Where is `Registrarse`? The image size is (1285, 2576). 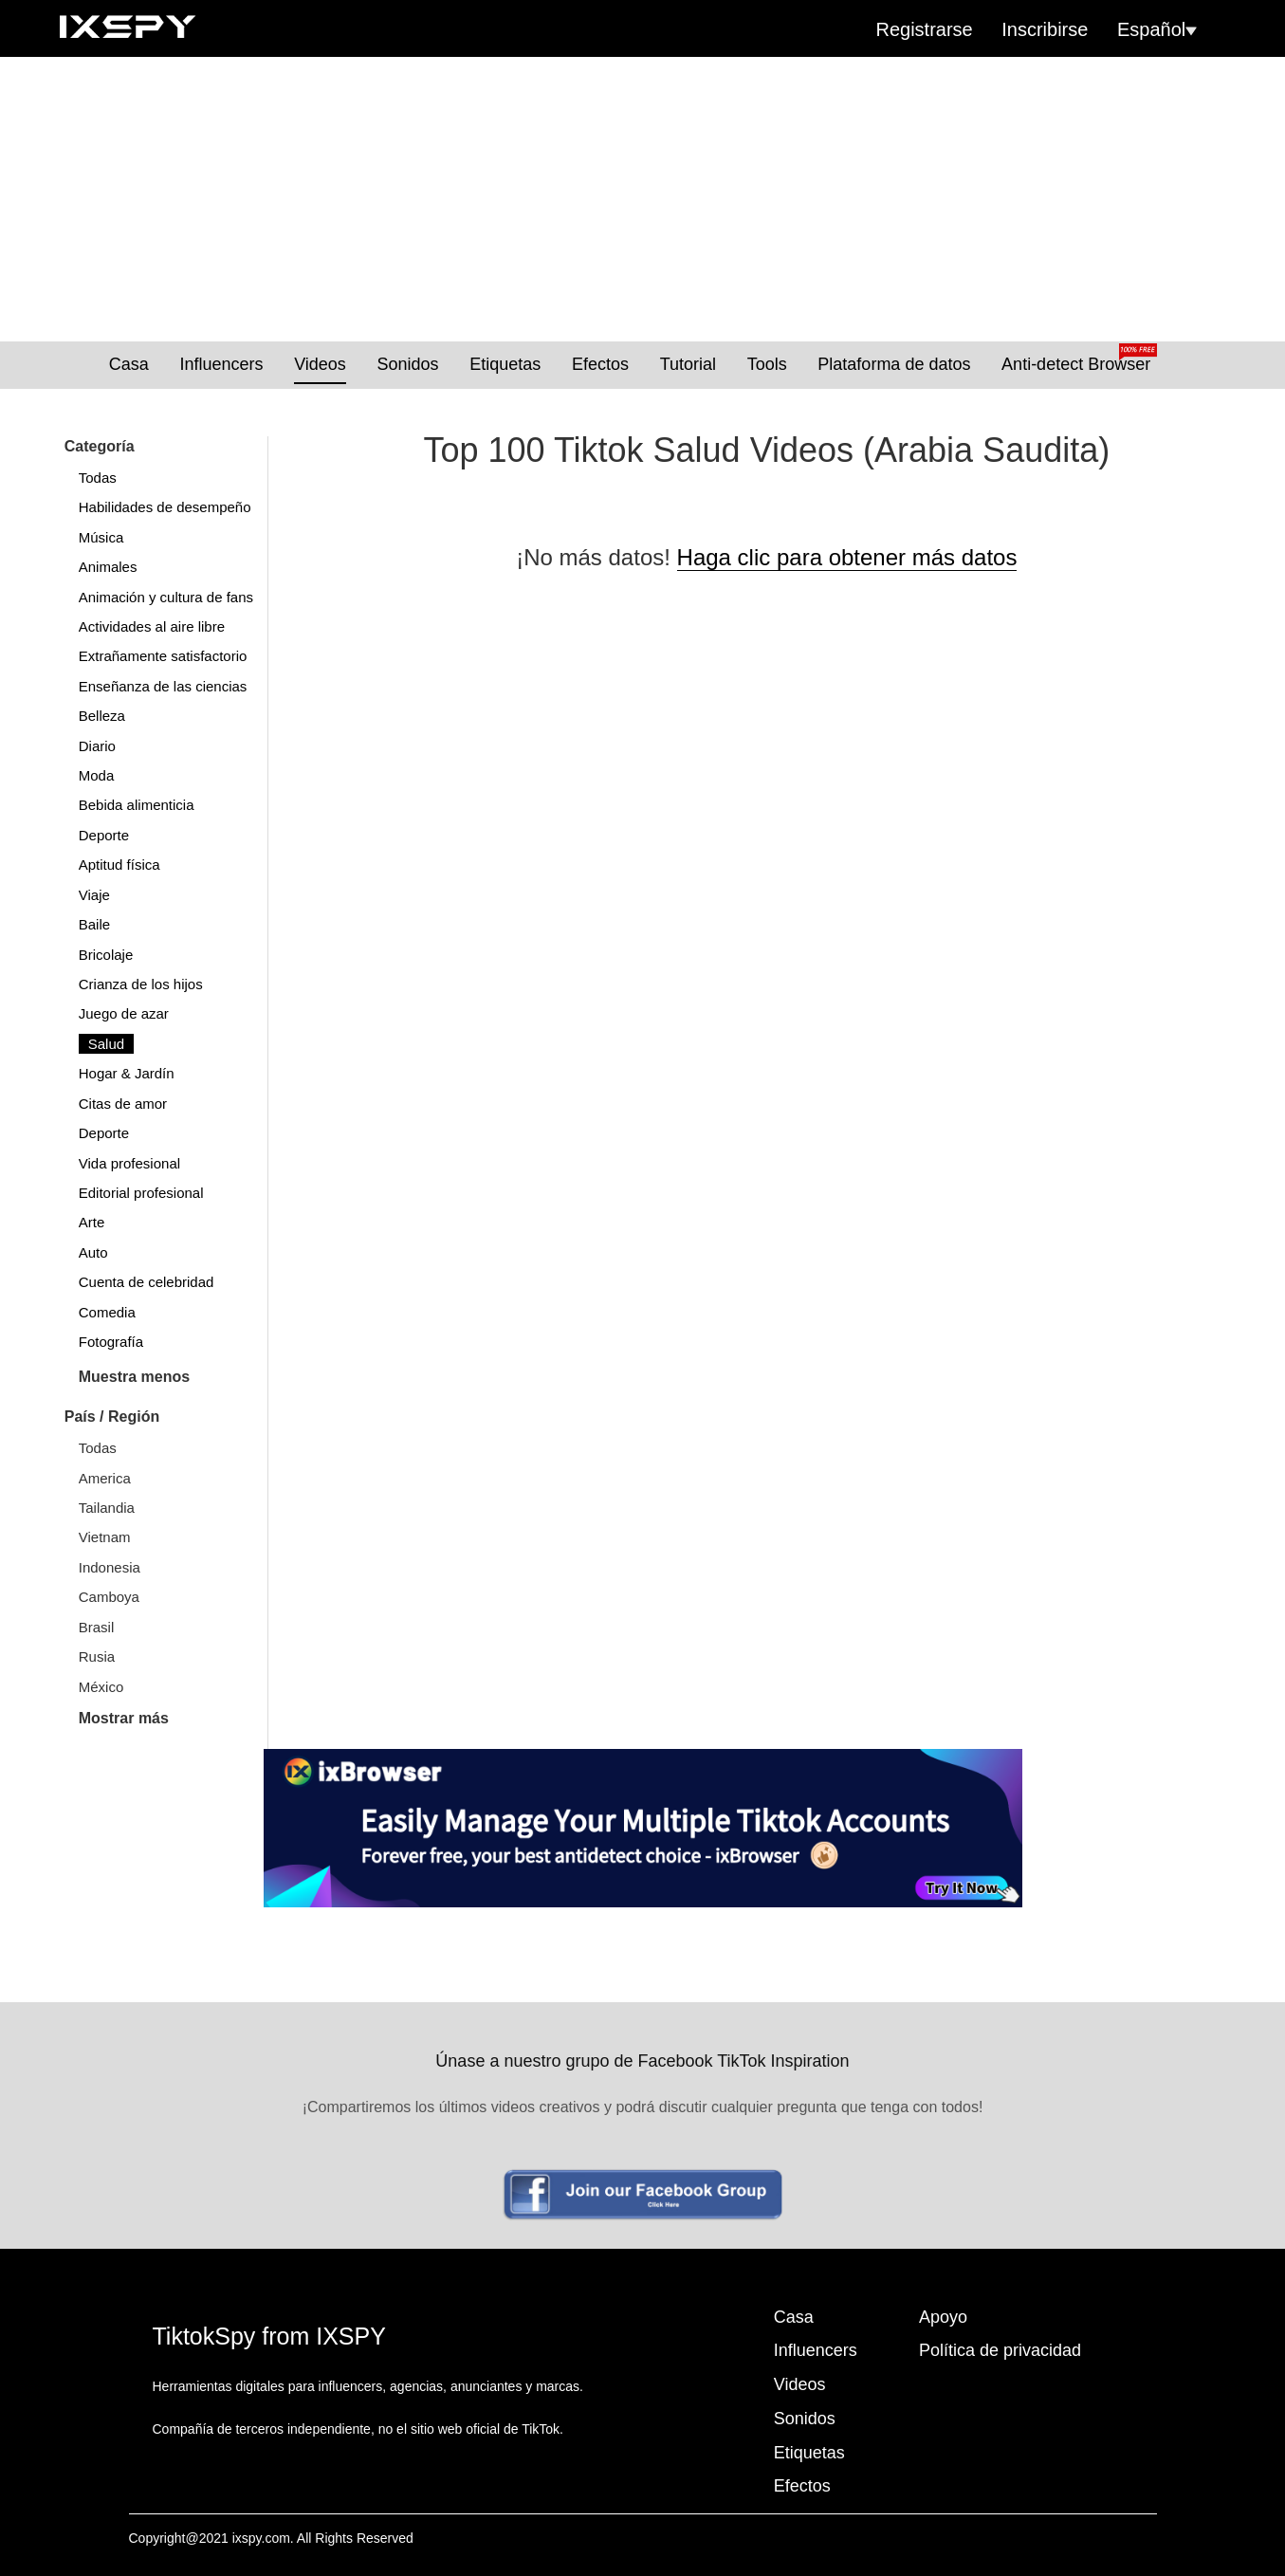 Registrarse is located at coordinates (923, 29).